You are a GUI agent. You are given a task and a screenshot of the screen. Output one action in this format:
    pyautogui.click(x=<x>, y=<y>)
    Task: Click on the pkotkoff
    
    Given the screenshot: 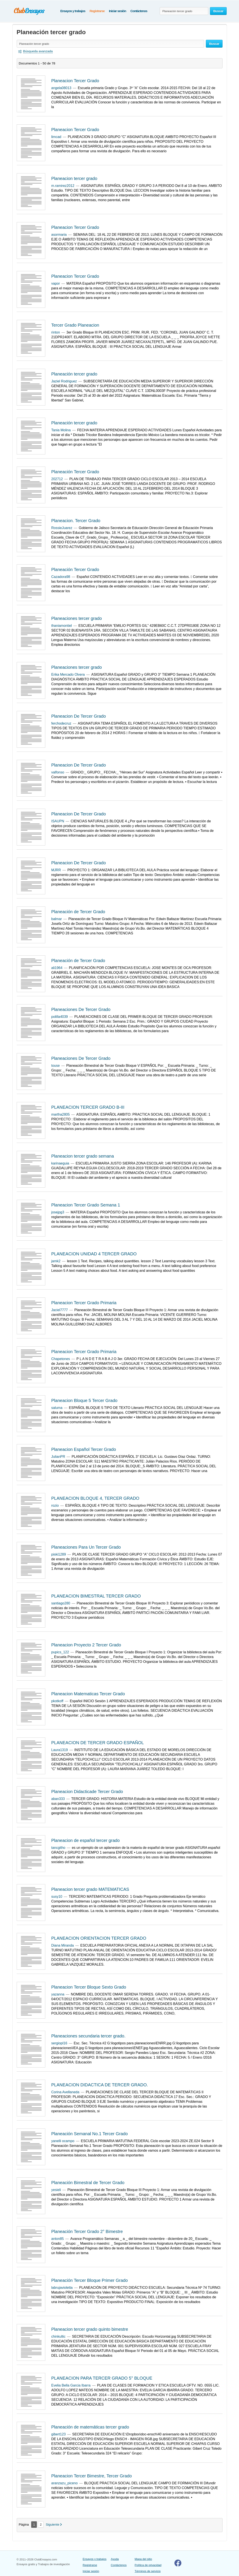 What is the action you would take?
    pyautogui.click(x=57, y=1701)
    